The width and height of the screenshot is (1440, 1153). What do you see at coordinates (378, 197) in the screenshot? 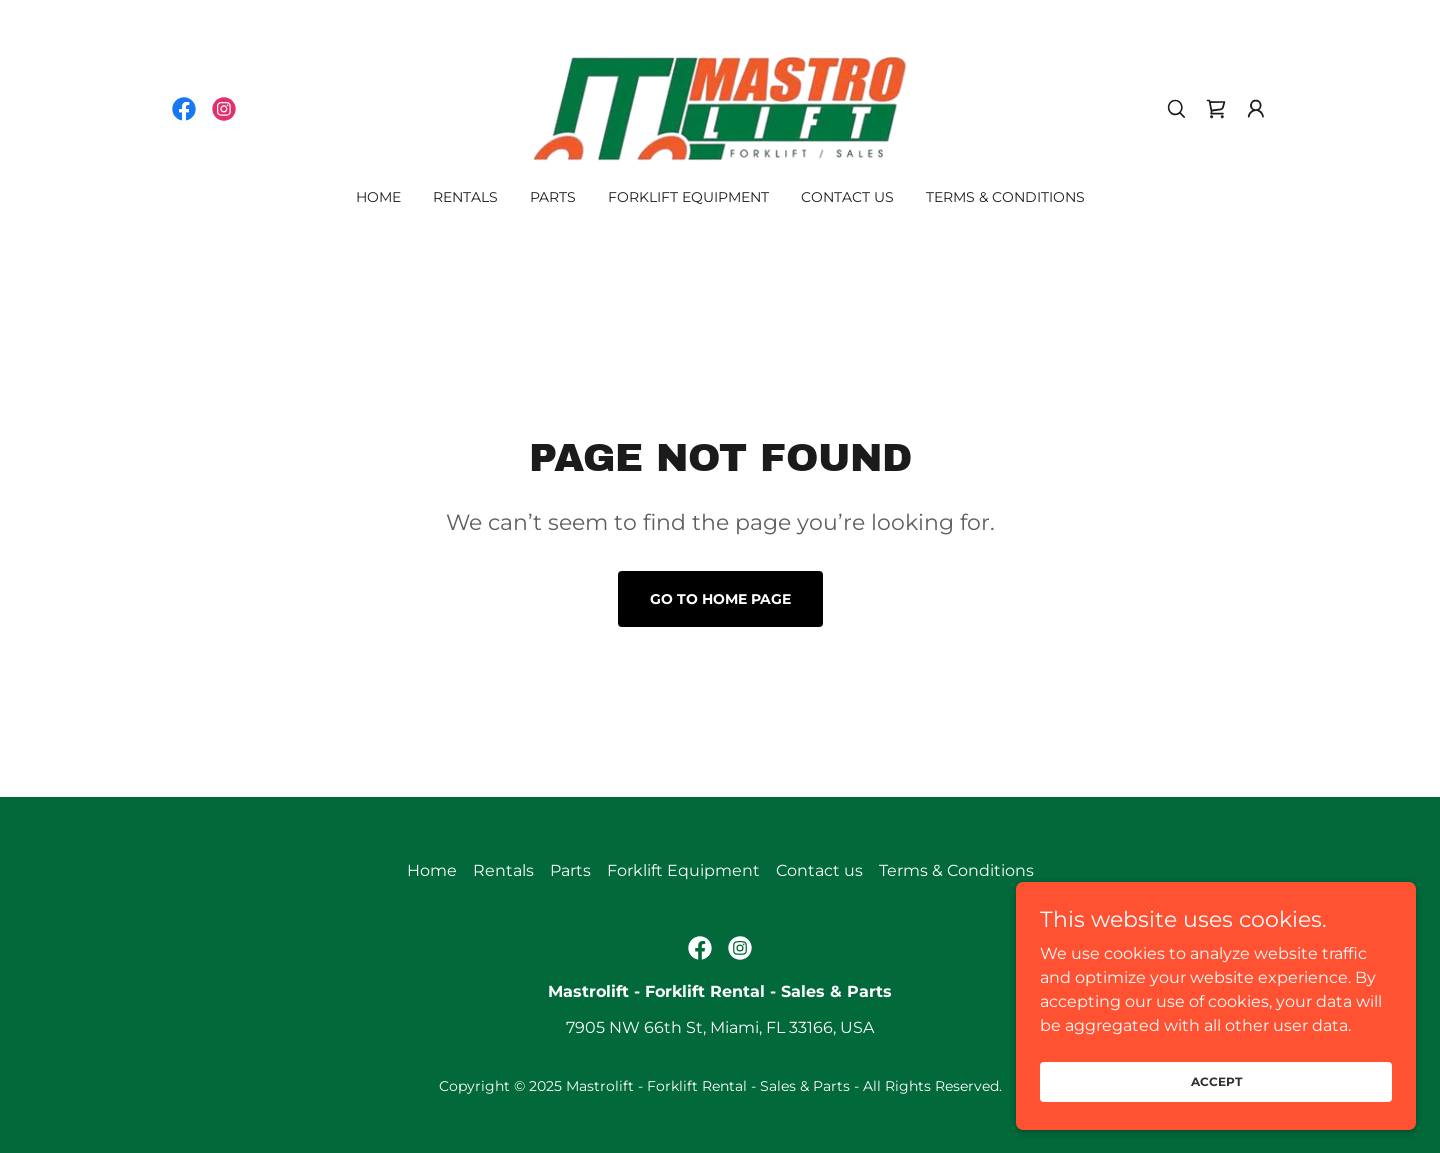
I see `Home [link]` at bounding box center [378, 197].